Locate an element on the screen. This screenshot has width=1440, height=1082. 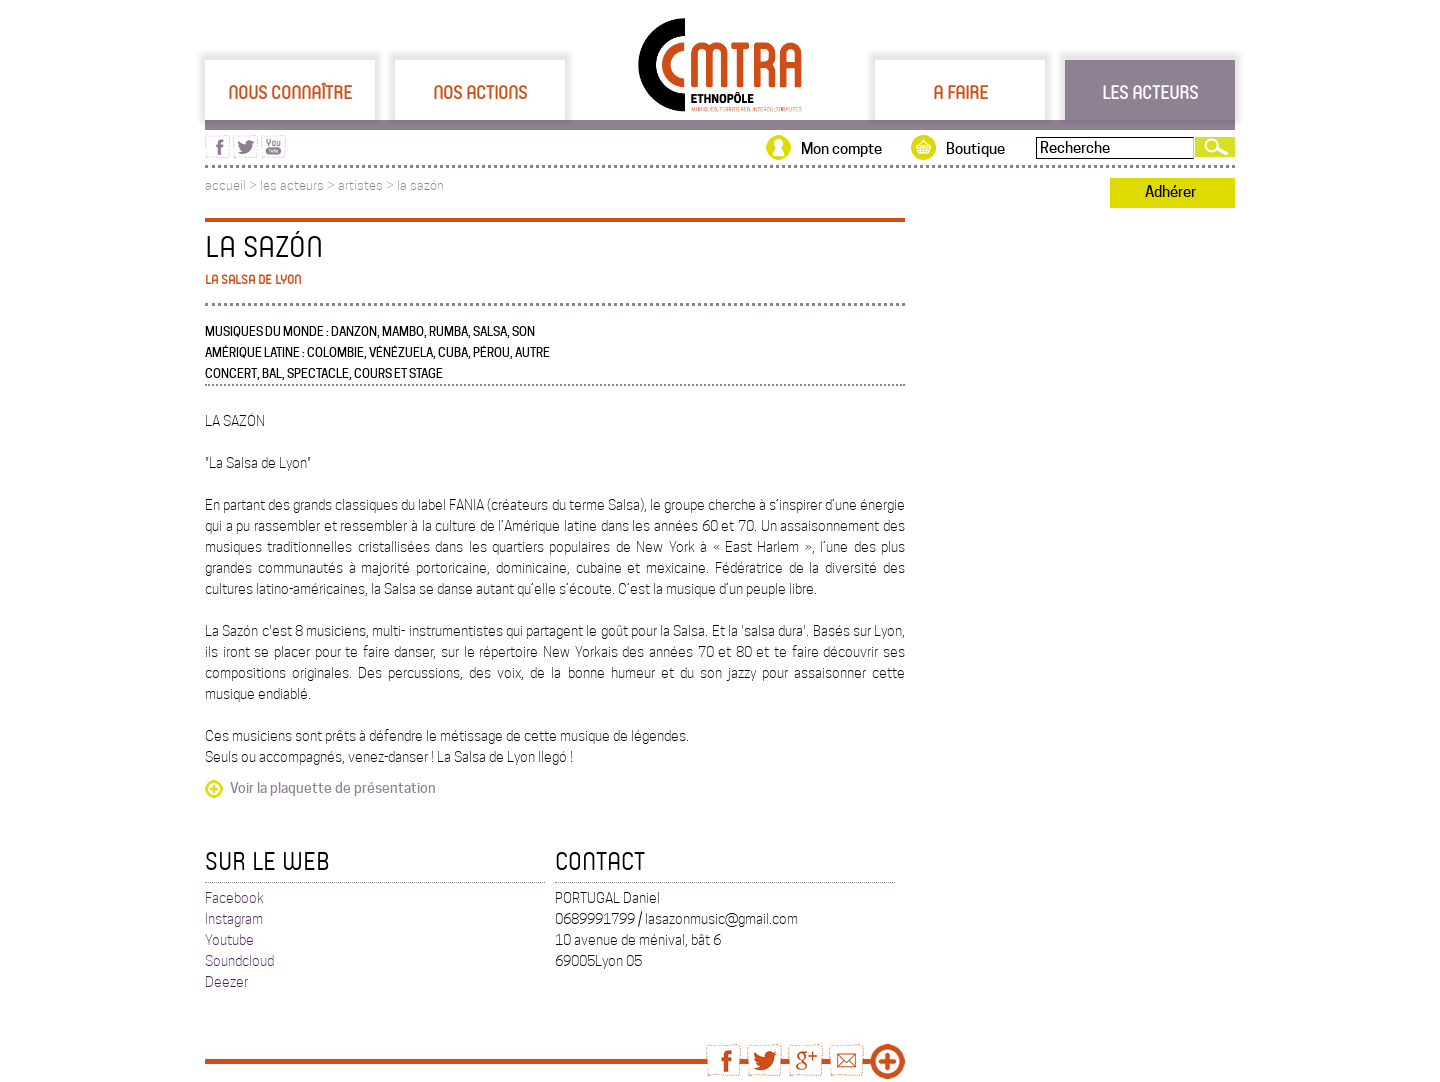
Voir la plaquette de présentation is located at coordinates (333, 788).